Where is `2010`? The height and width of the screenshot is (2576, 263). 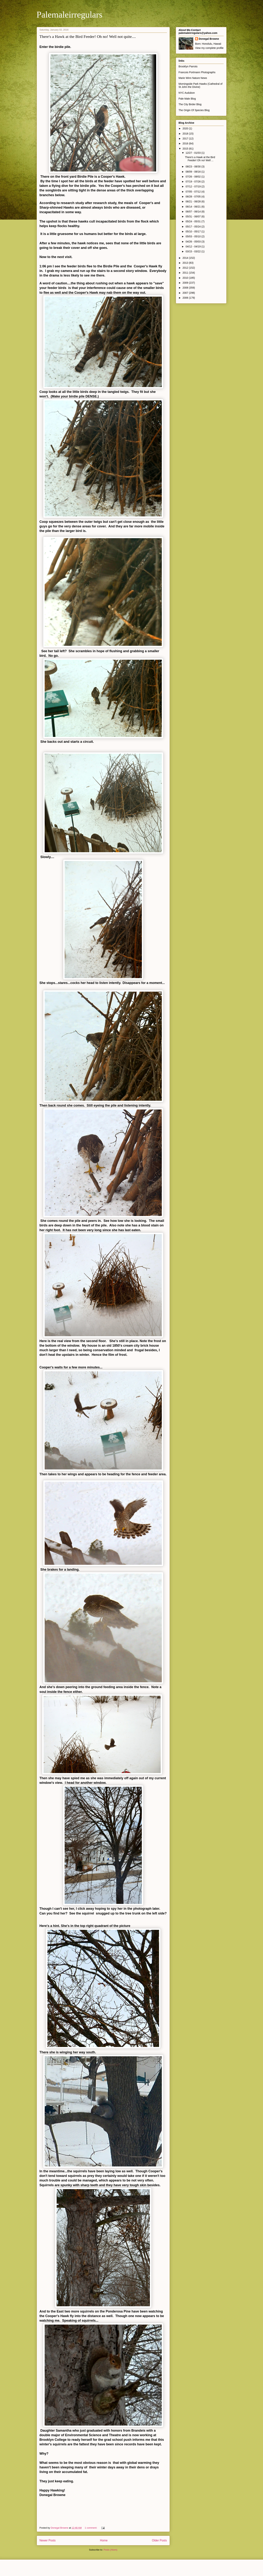
2010 is located at coordinates (185, 277).